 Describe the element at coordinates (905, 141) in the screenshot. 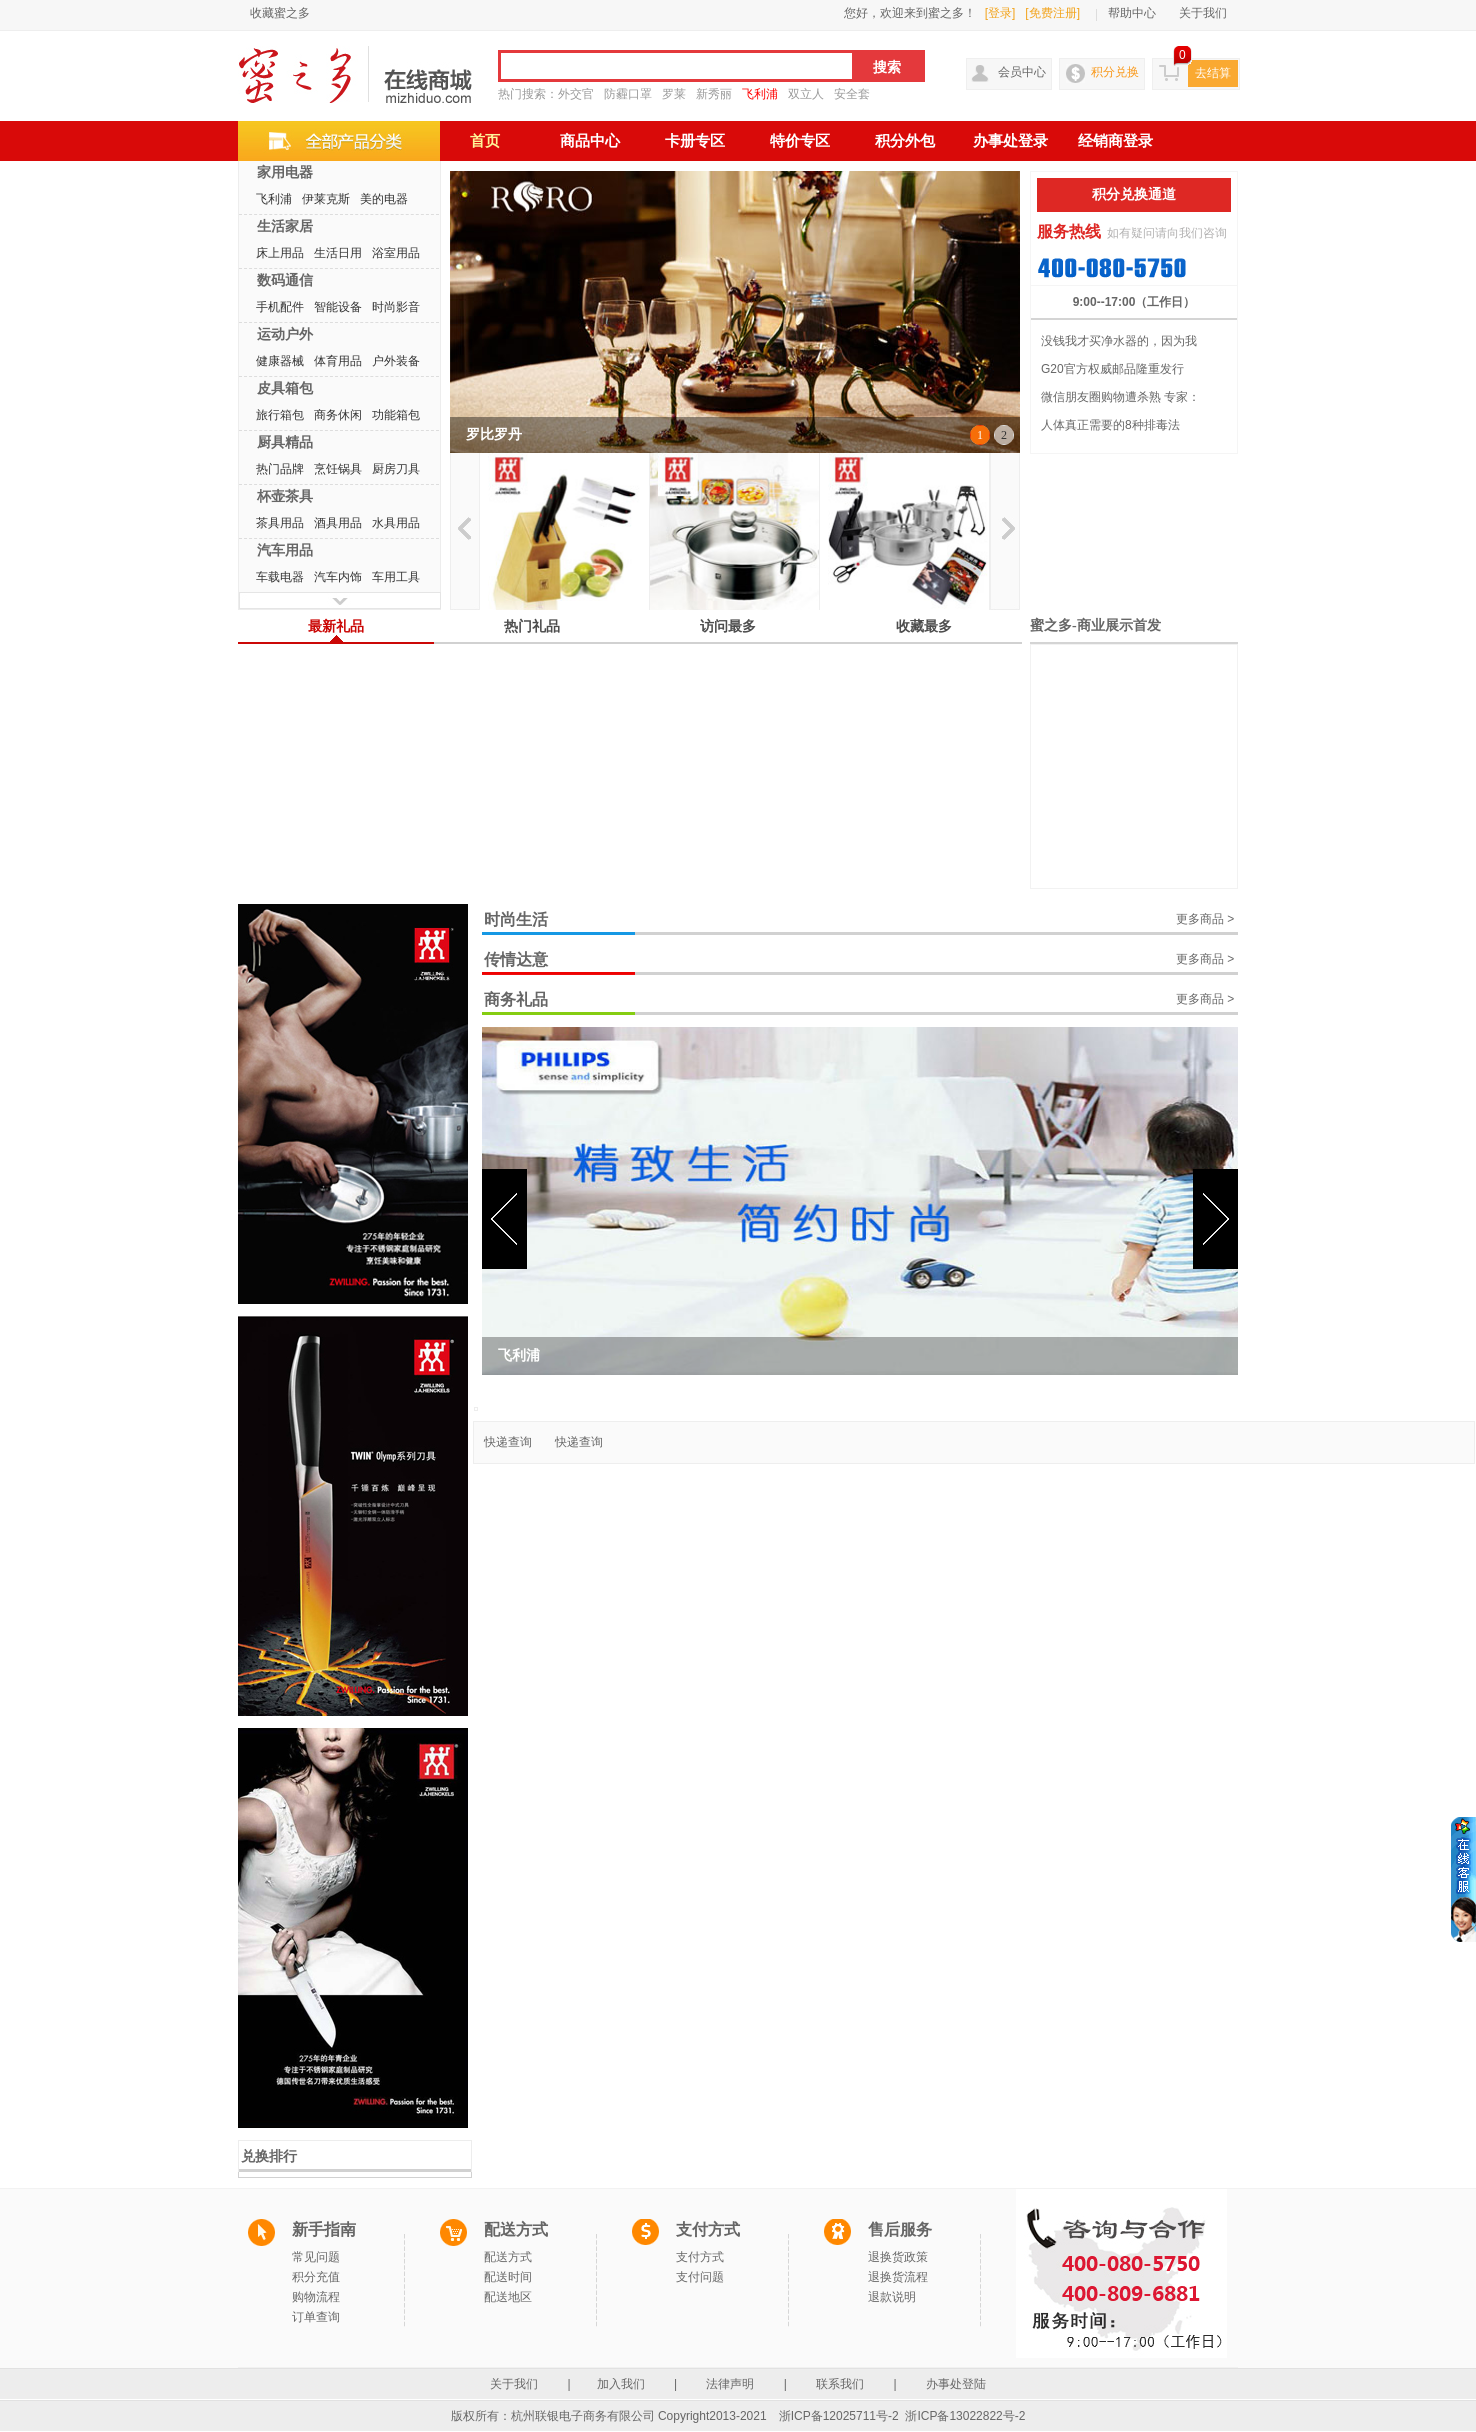

I see `积分外包` at that location.